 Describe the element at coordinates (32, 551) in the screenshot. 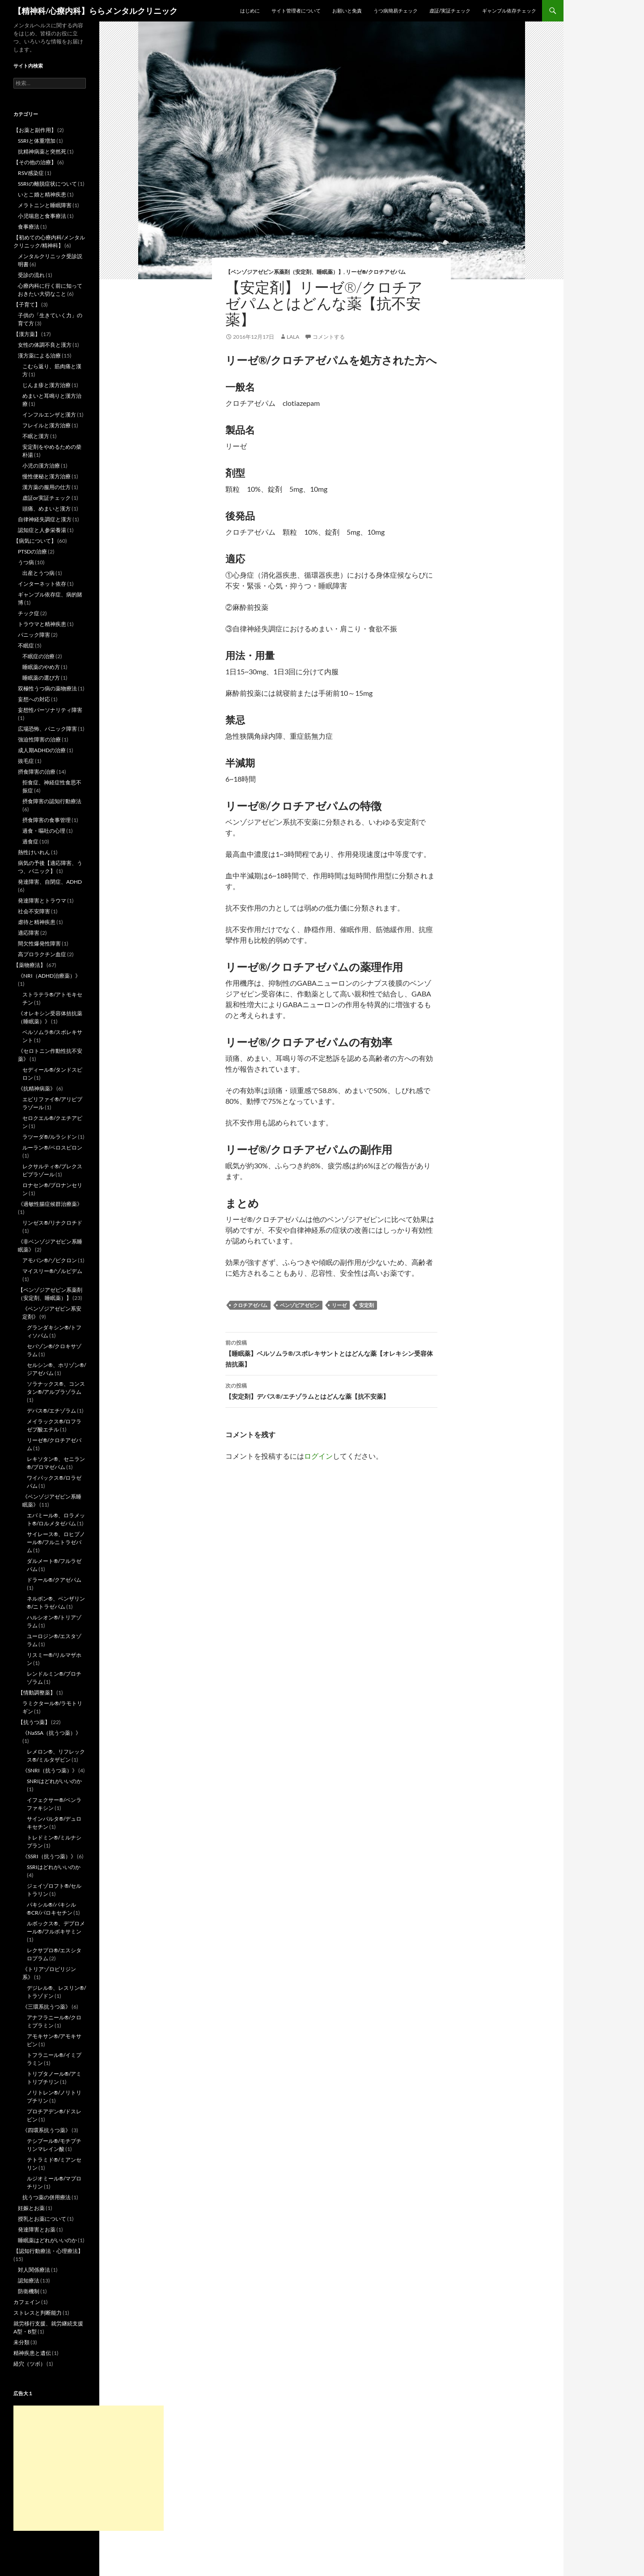

I see `PTSDの治療` at that location.